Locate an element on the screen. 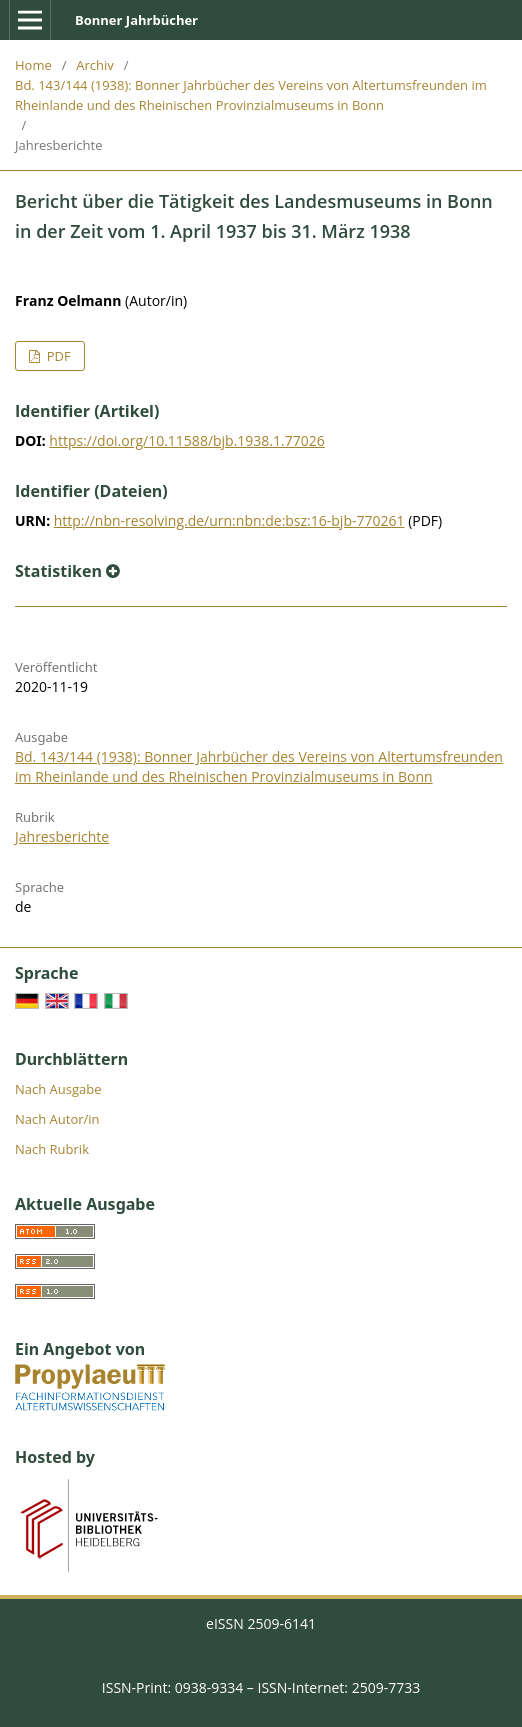 Image resolution: width=522 pixels, height=1727 pixels. Nach Ausgabe is located at coordinates (58, 1089).